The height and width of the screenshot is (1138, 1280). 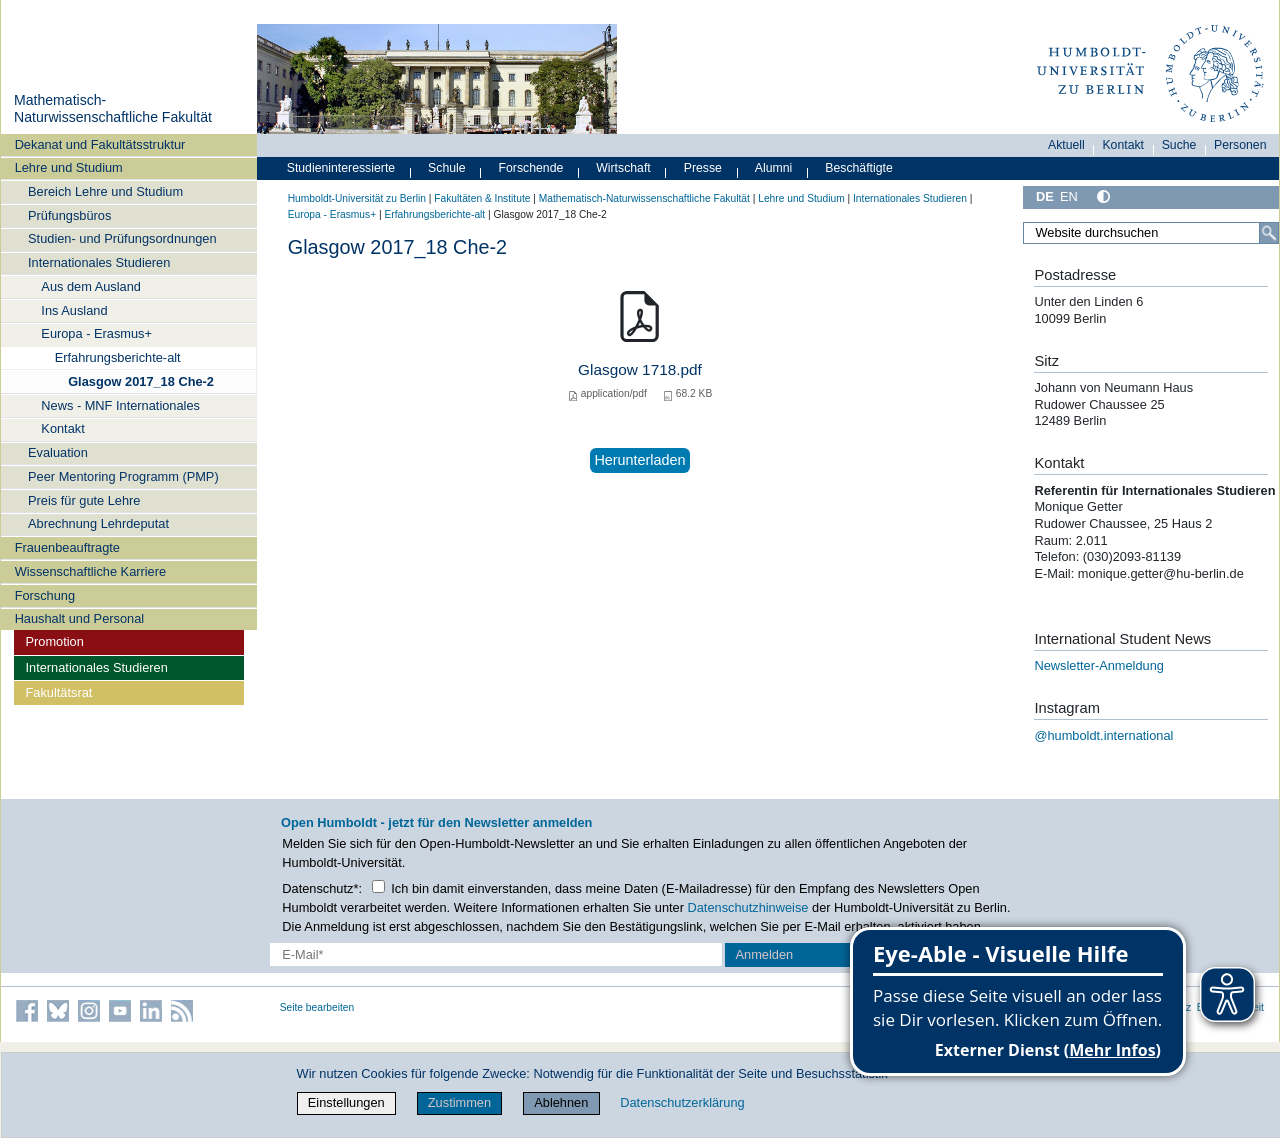 What do you see at coordinates (67, 547) in the screenshot?
I see `Frauenbeauftragte` at bounding box center [67, 547].